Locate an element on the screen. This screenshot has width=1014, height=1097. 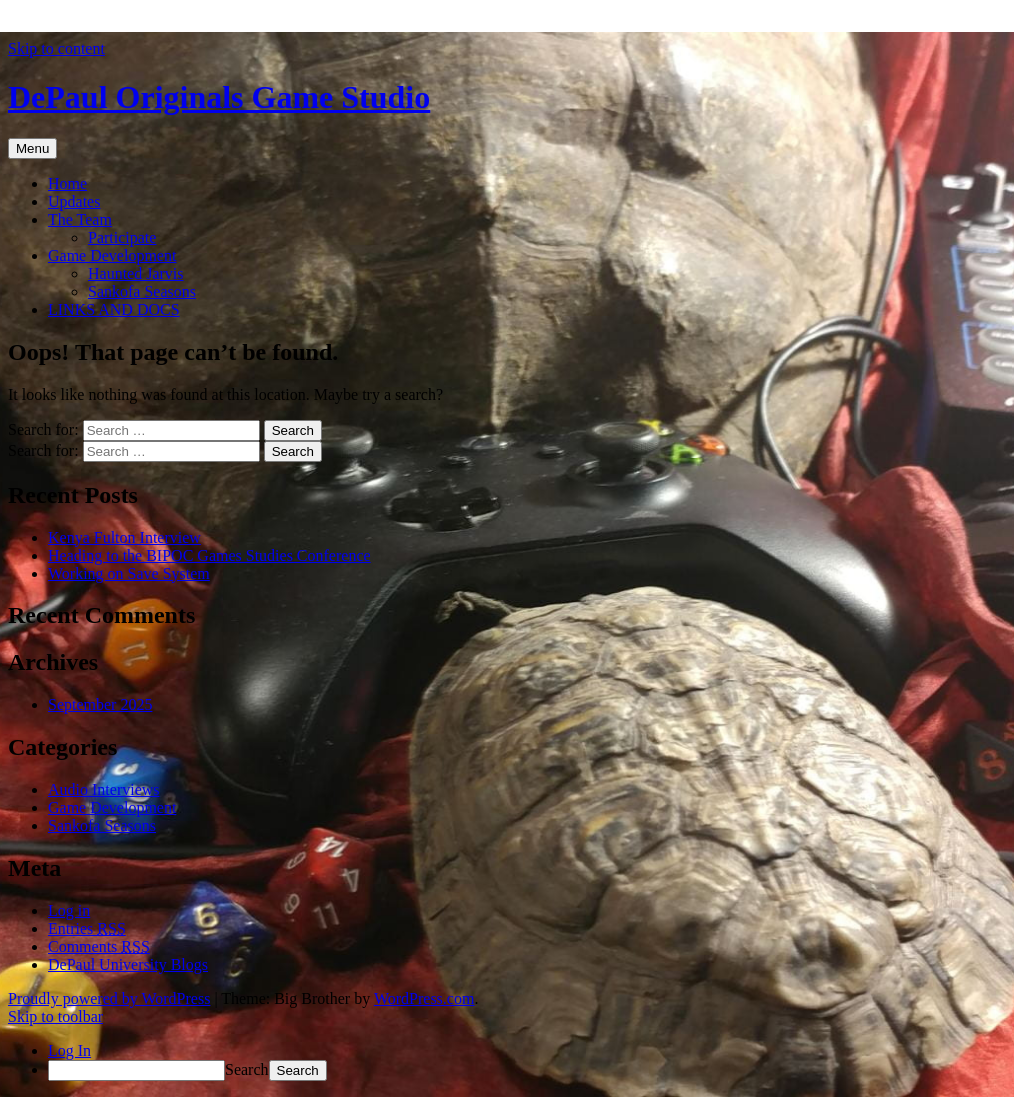
LINKS AND DOCS is located at coordinates (114, 309).